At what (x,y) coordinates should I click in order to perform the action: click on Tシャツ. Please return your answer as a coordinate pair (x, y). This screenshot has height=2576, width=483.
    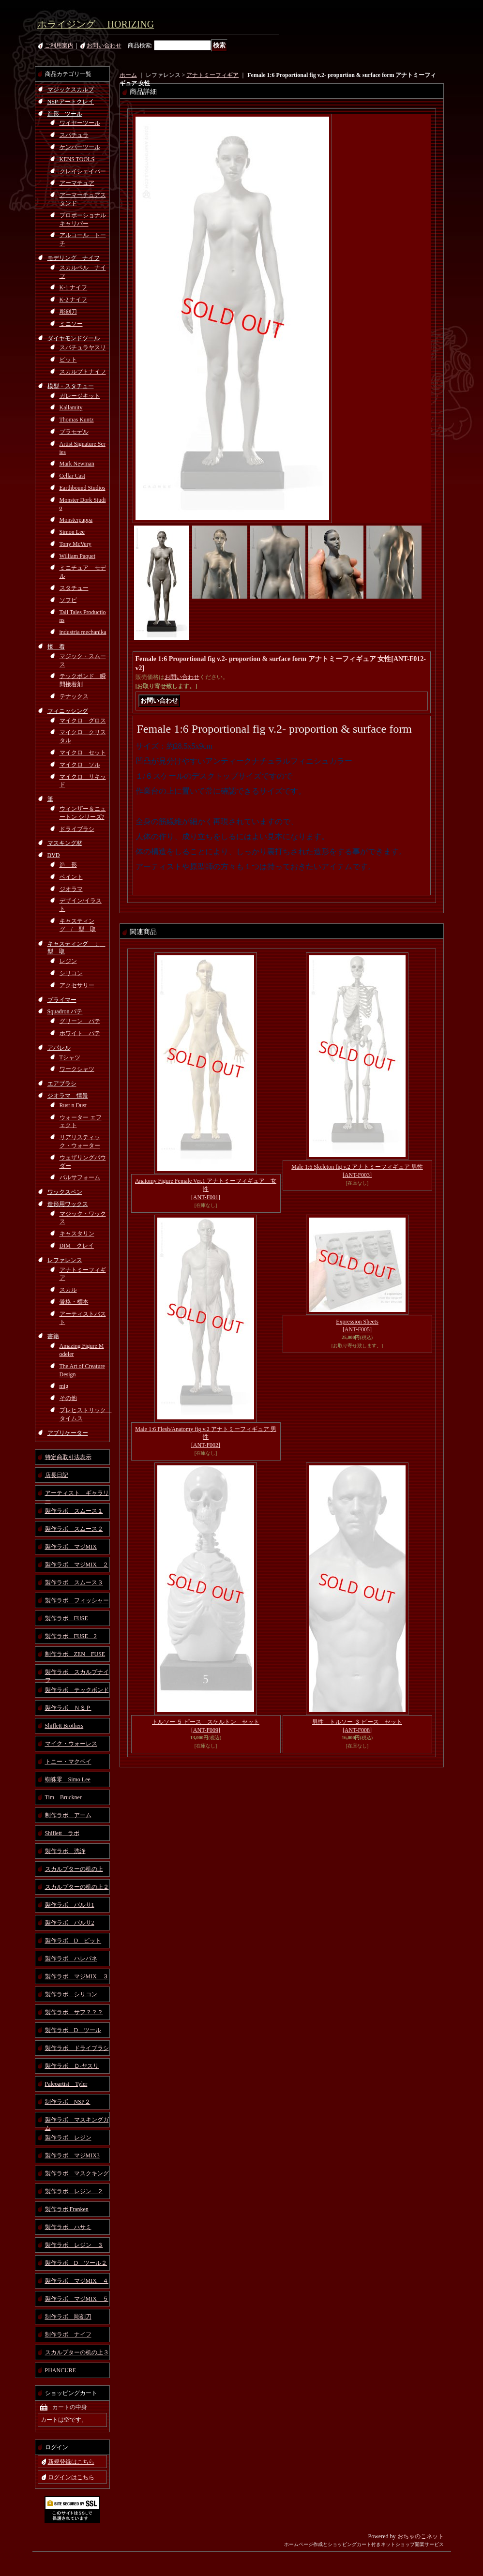
    Looking at the image, I should click on (70, 1057).